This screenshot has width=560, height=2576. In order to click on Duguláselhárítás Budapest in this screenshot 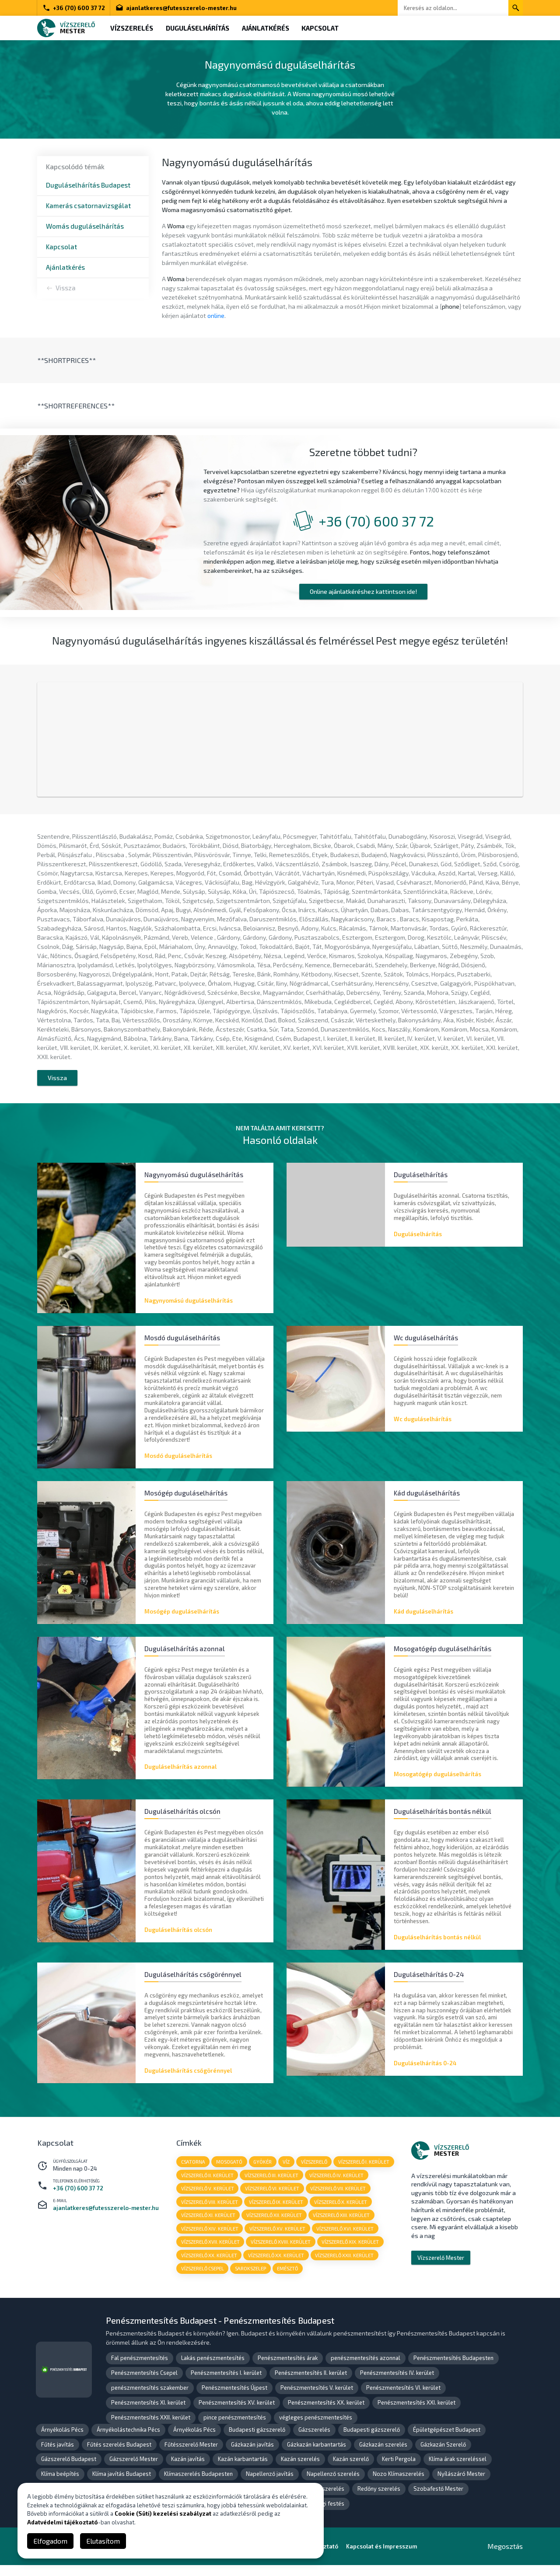, I will do `click(88, 185)`.